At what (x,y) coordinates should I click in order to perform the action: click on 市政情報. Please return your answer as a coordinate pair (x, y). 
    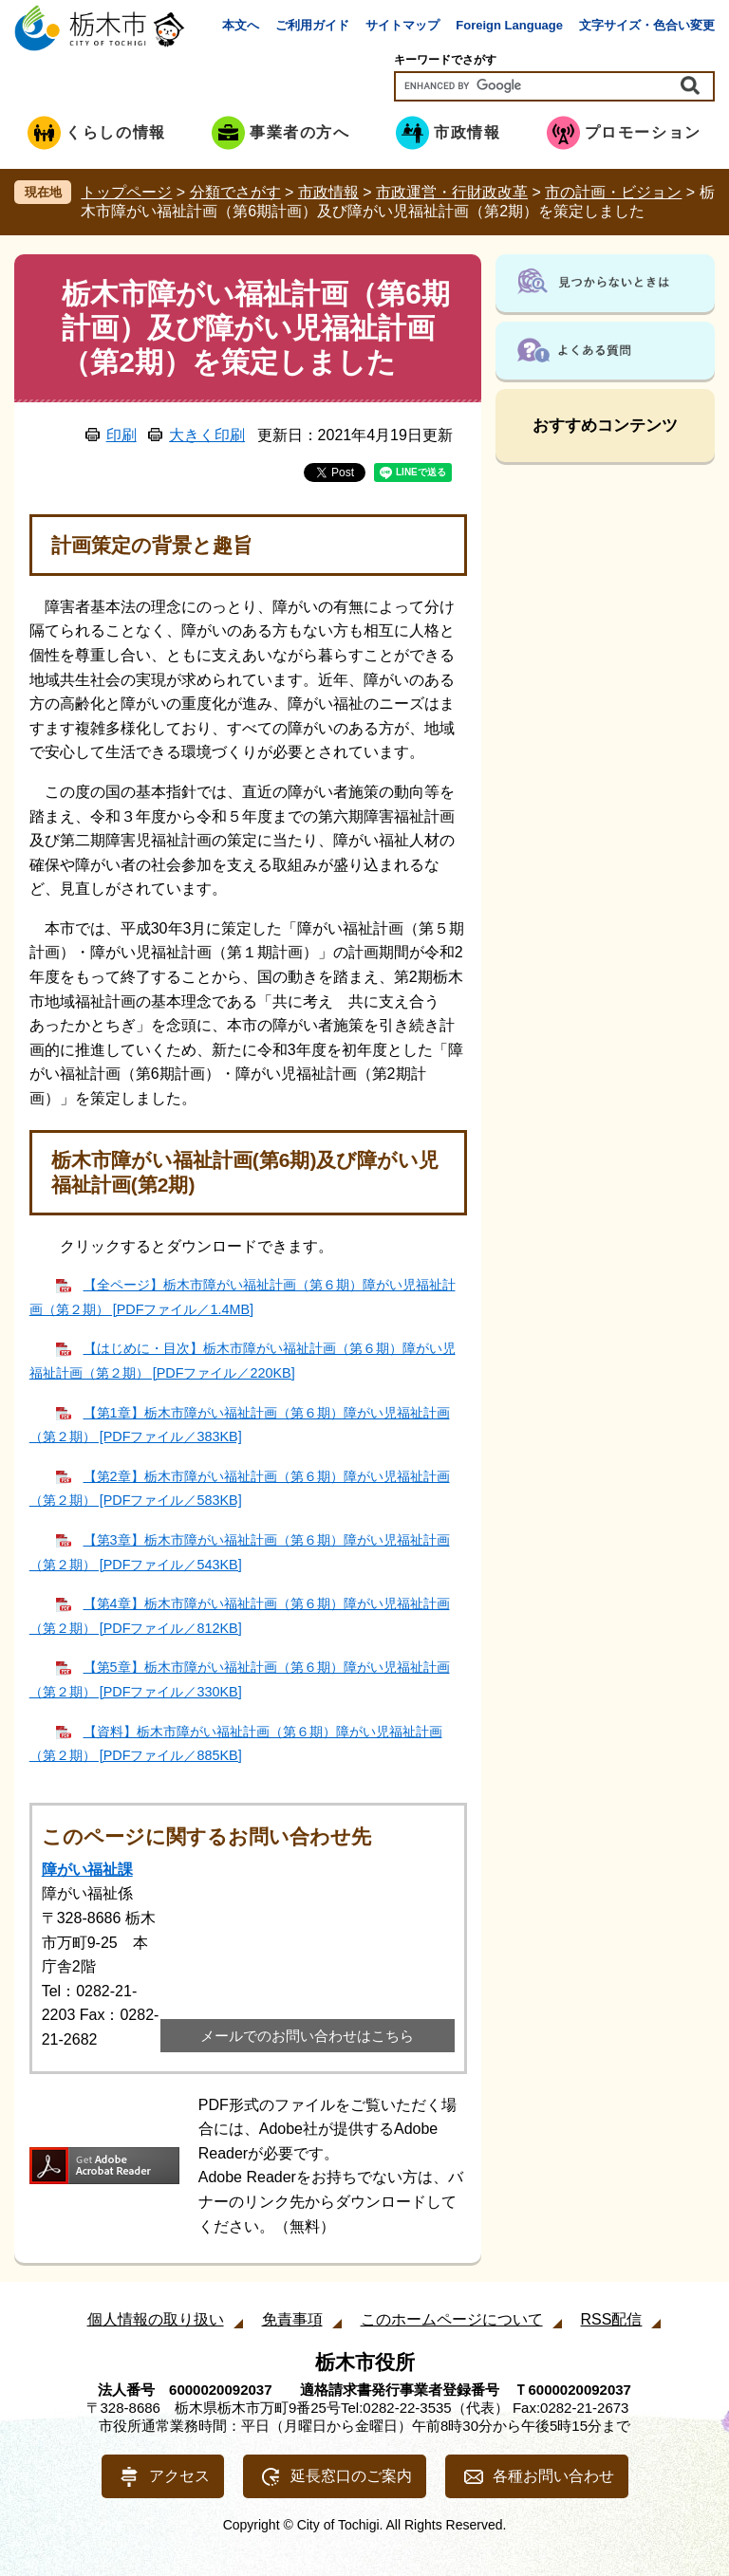
    Looking at the image, I should click on (328, 192).